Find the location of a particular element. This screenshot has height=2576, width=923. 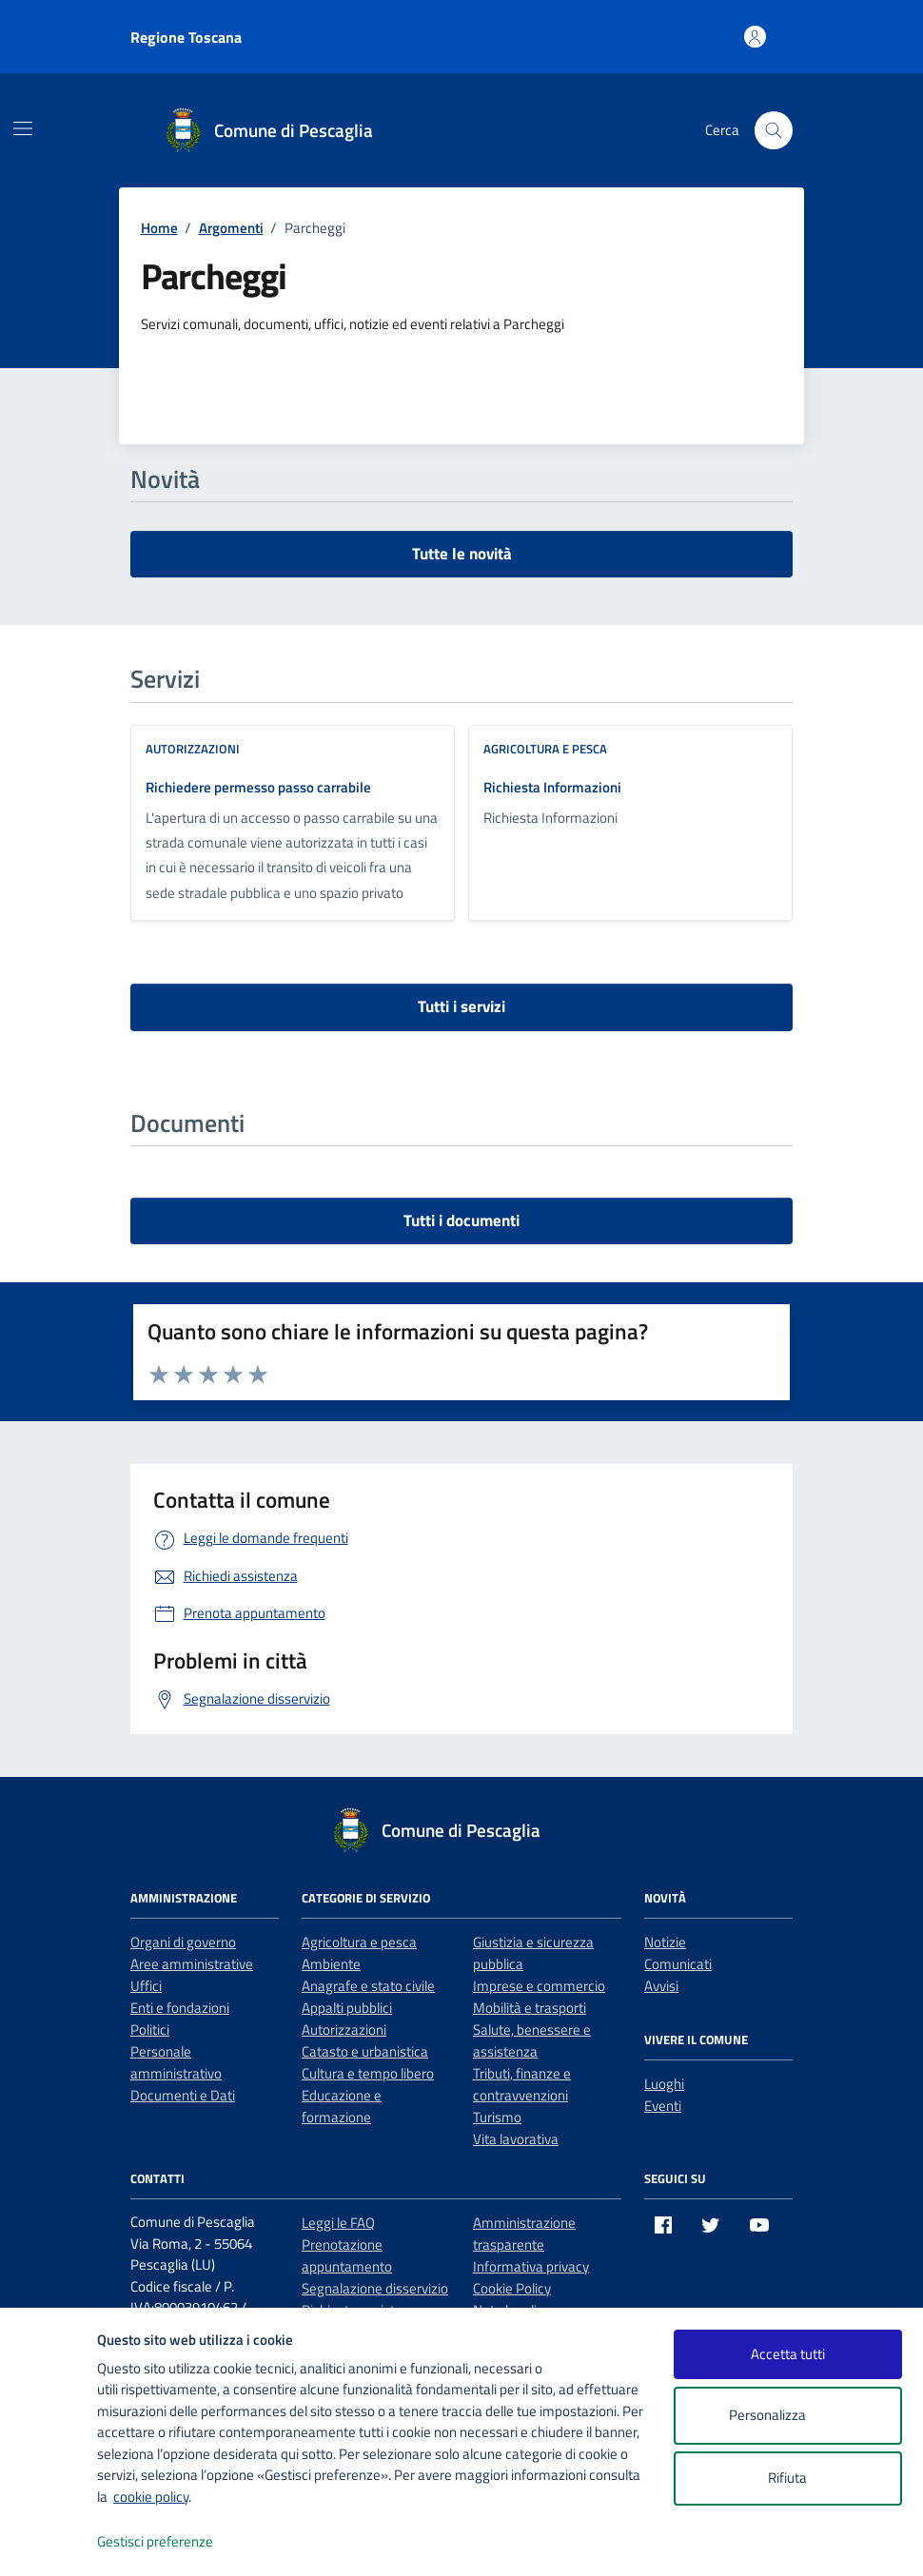

Accetta tutti is located at coordinates (788, 2354).